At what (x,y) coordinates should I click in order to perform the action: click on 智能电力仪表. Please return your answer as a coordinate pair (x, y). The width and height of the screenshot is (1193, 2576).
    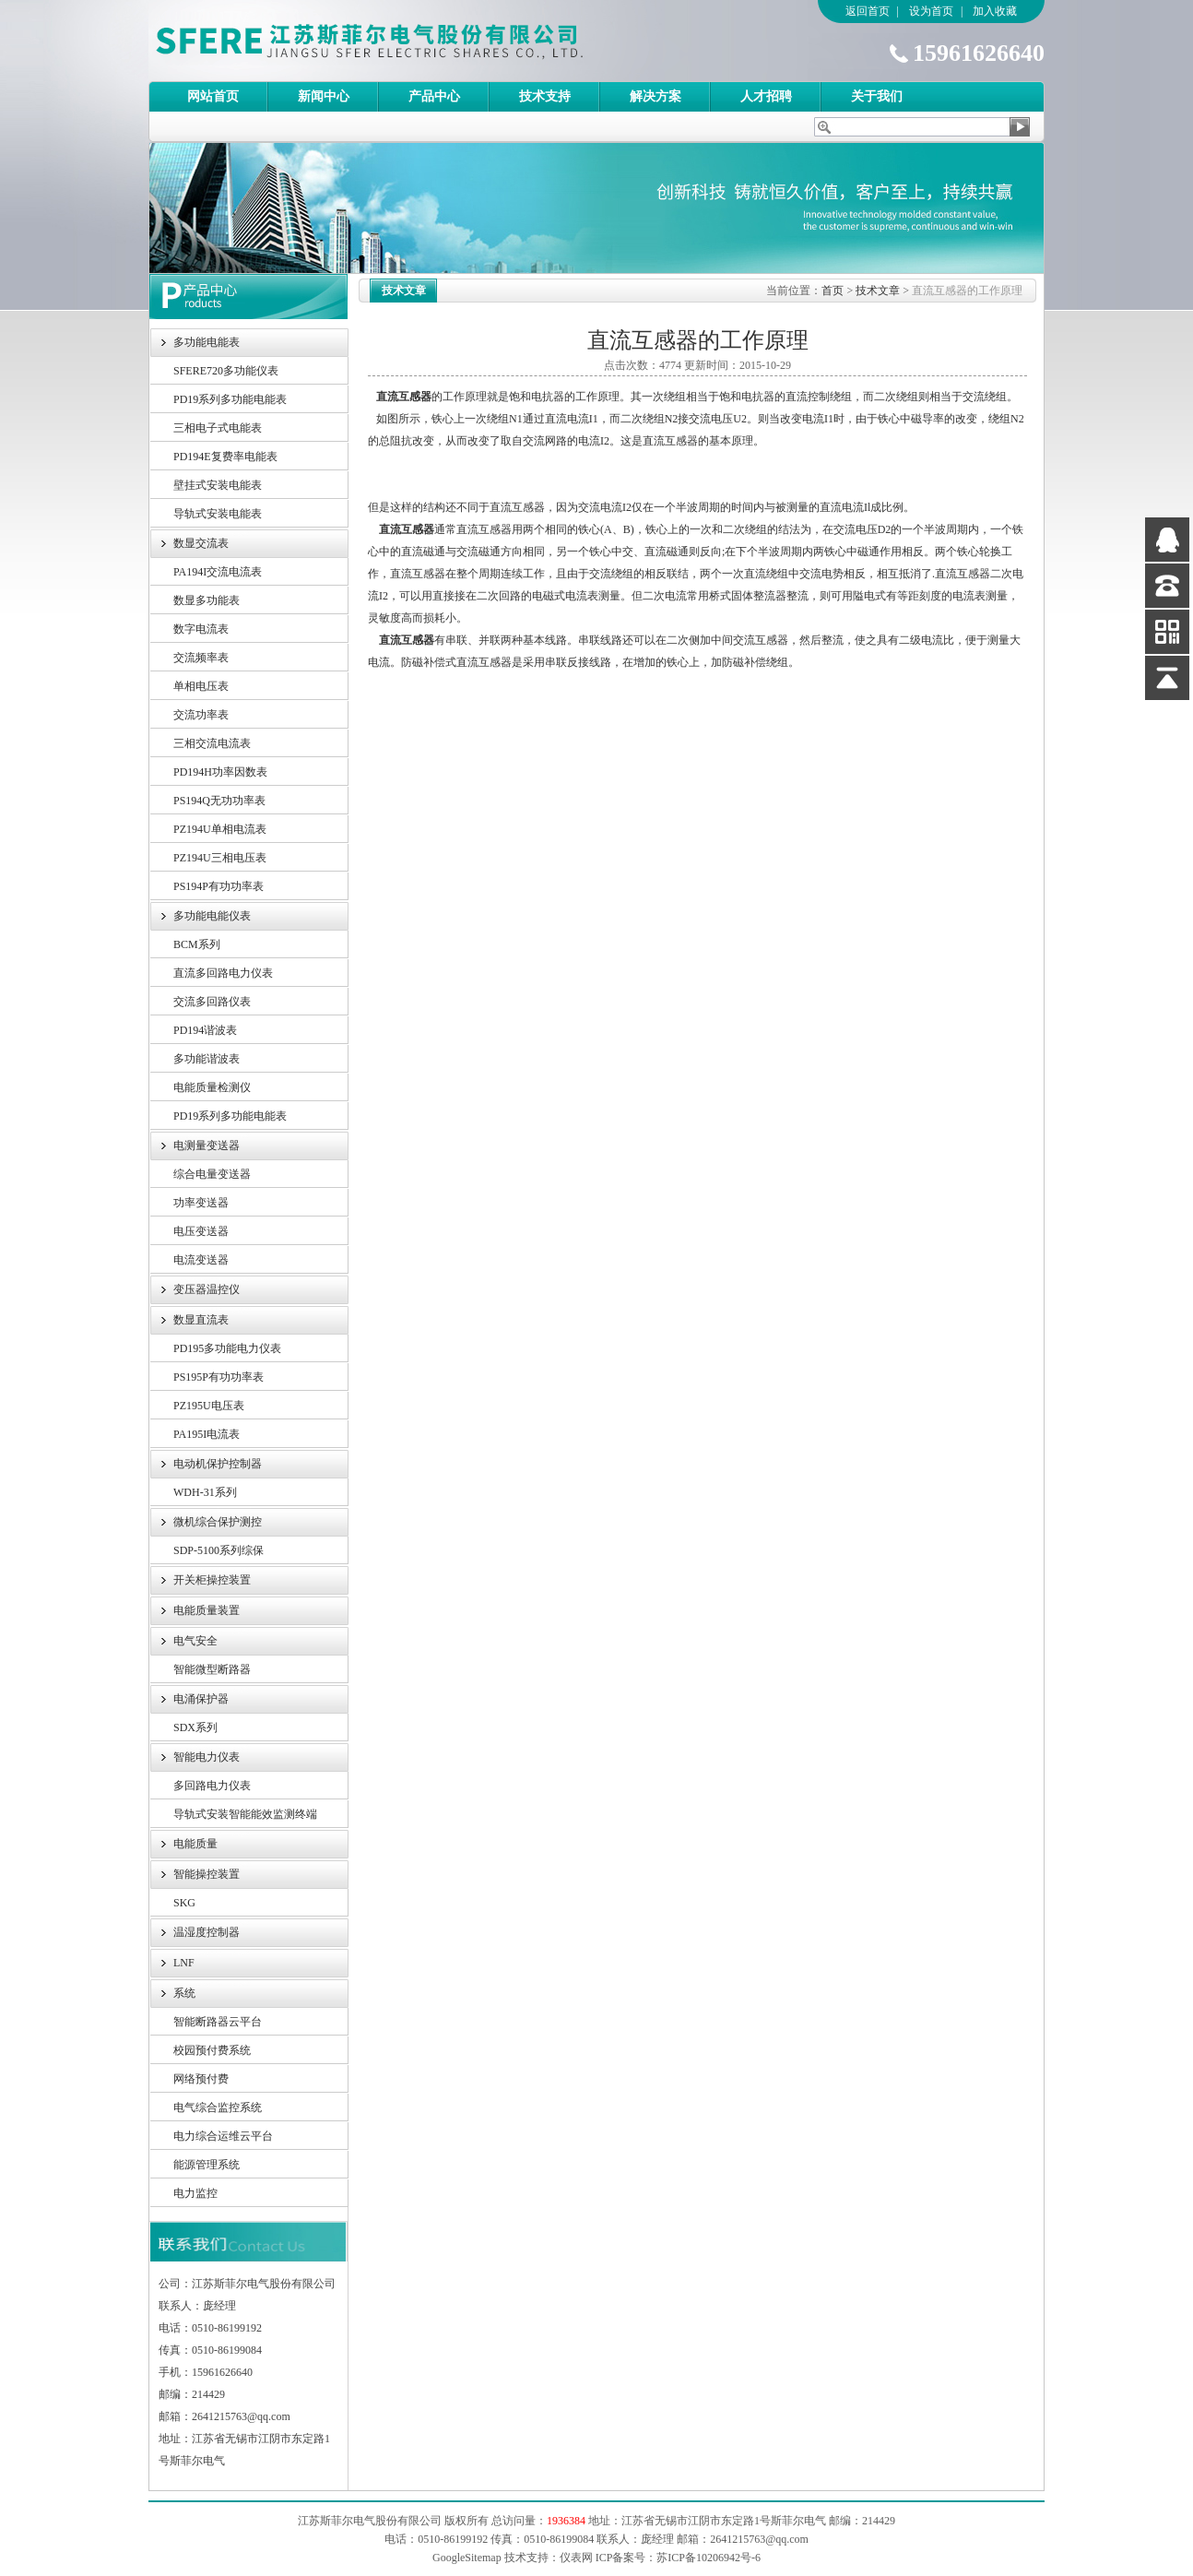
    Looking at the image, I should click on (206, 1757).